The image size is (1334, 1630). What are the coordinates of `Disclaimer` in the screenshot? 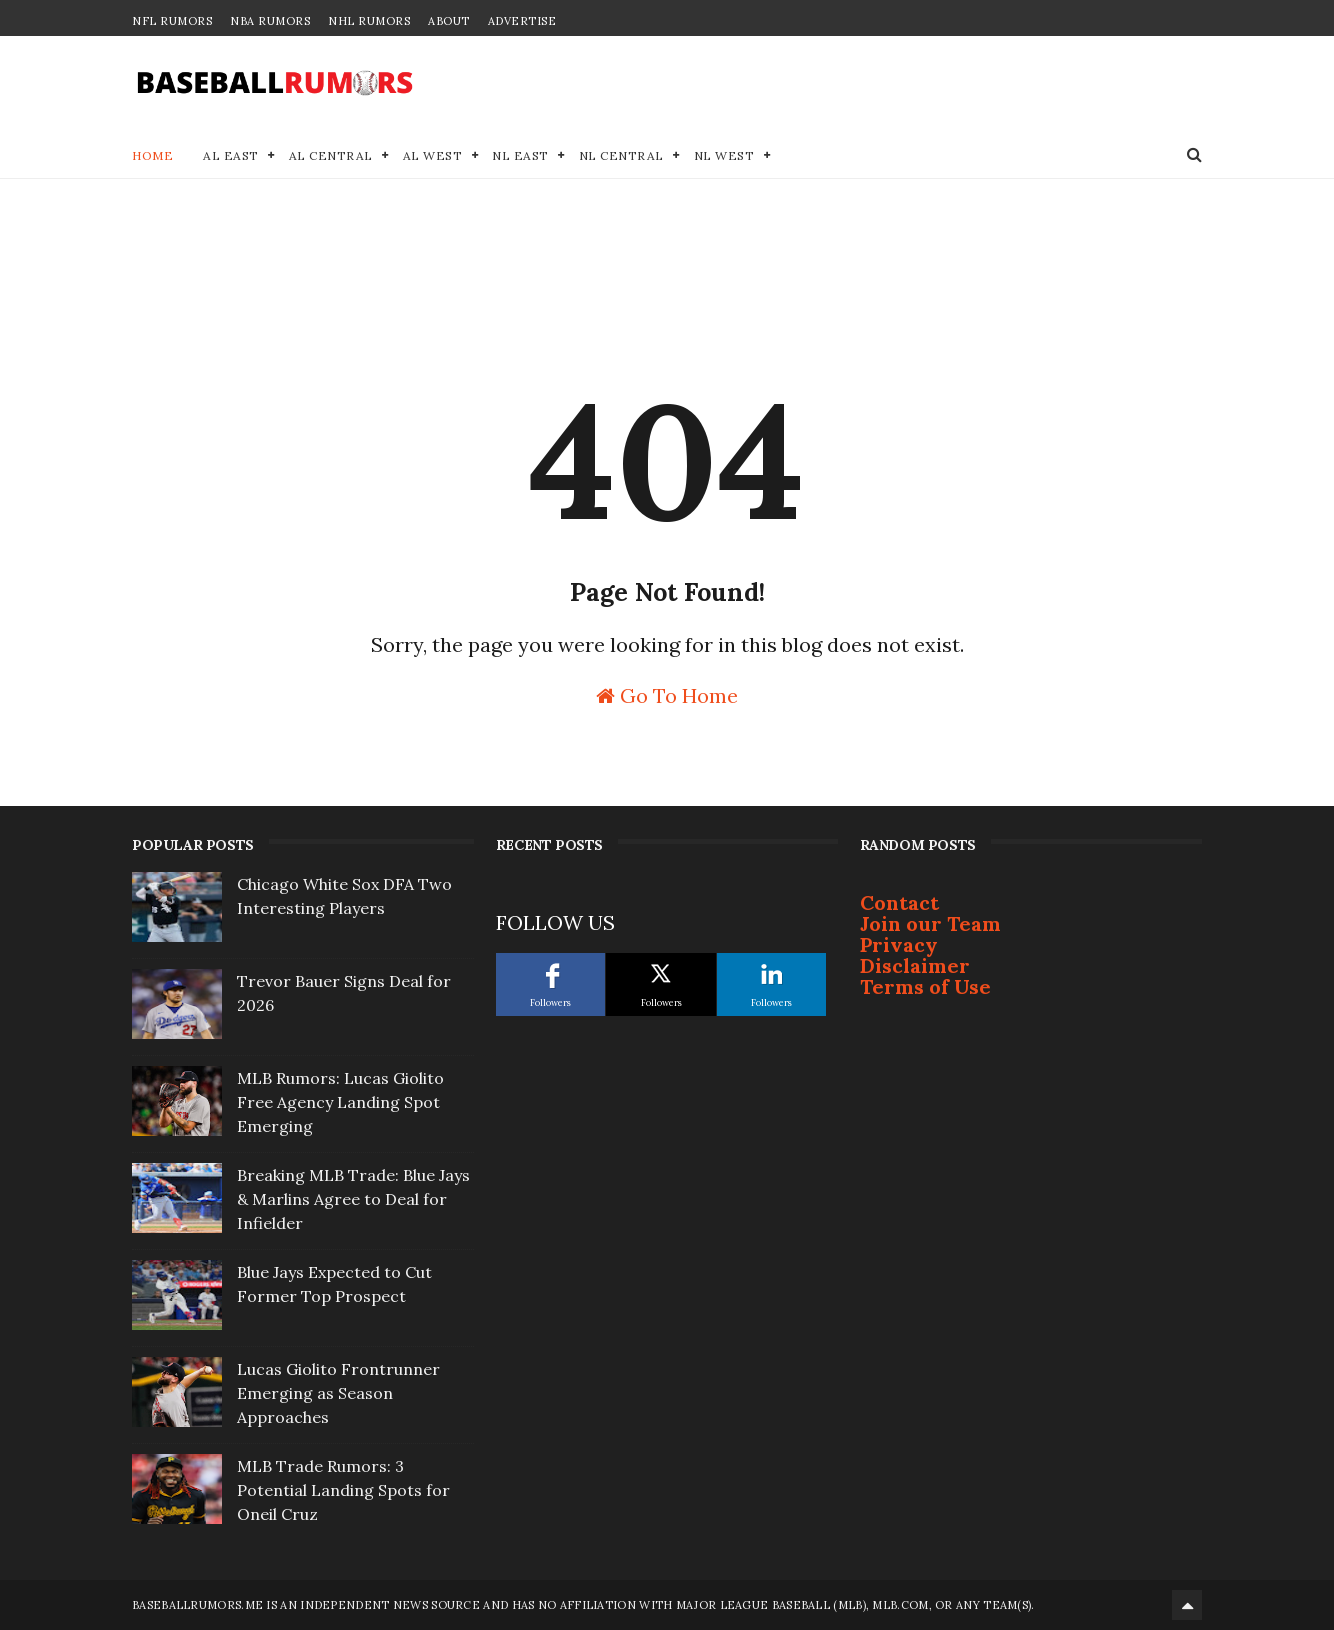 It's located at (915, 965).